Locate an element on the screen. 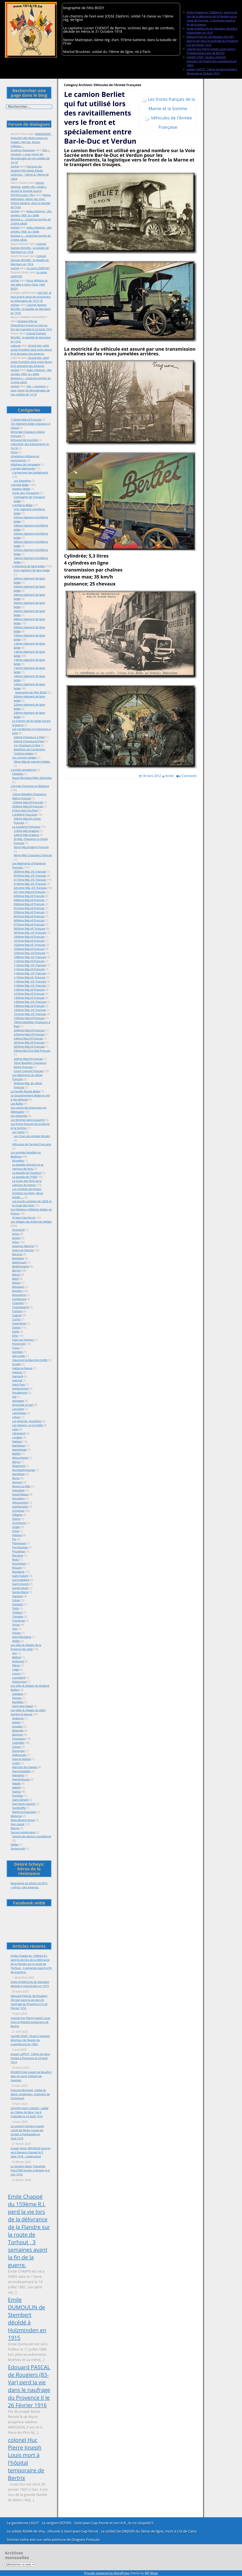  Champion is located at coordinates (18, 1738).